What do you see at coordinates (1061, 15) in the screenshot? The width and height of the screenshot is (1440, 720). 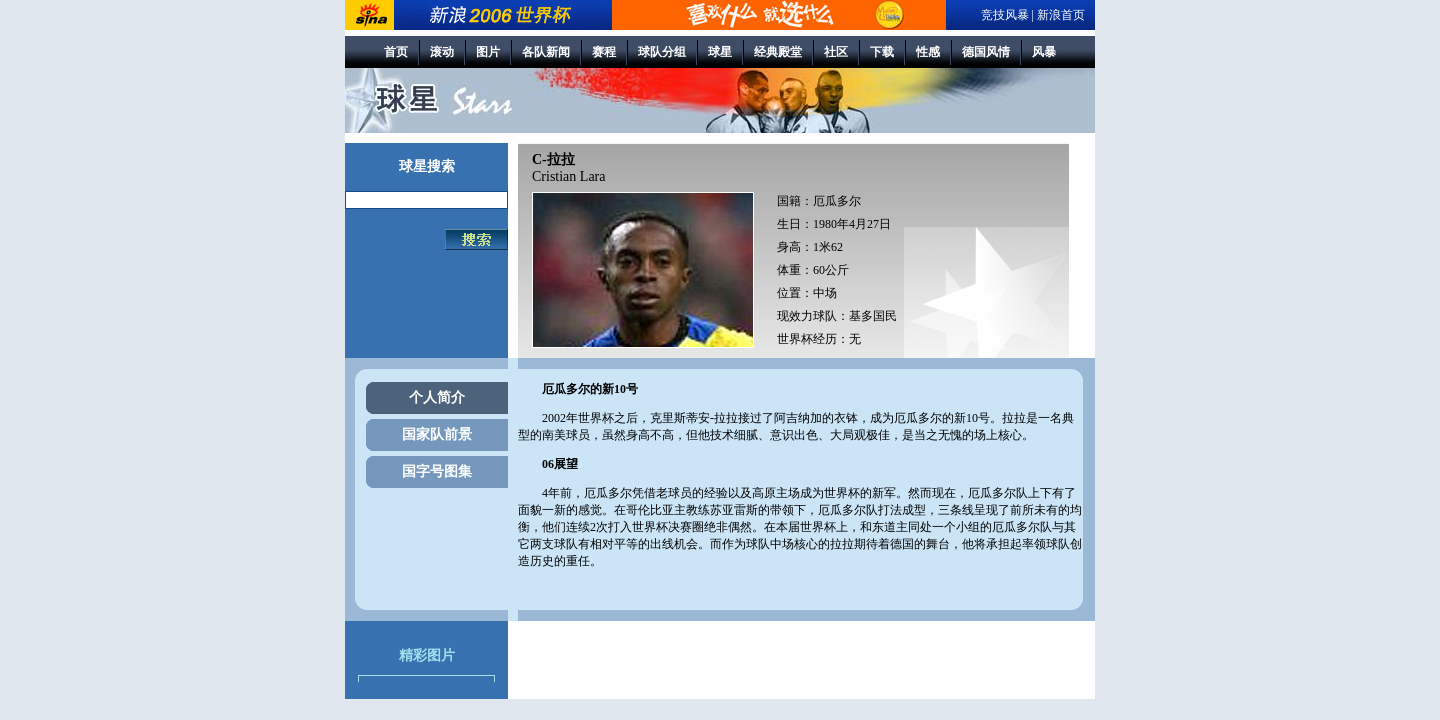 I see `新浪首页` at bounding box center [1061, 15].